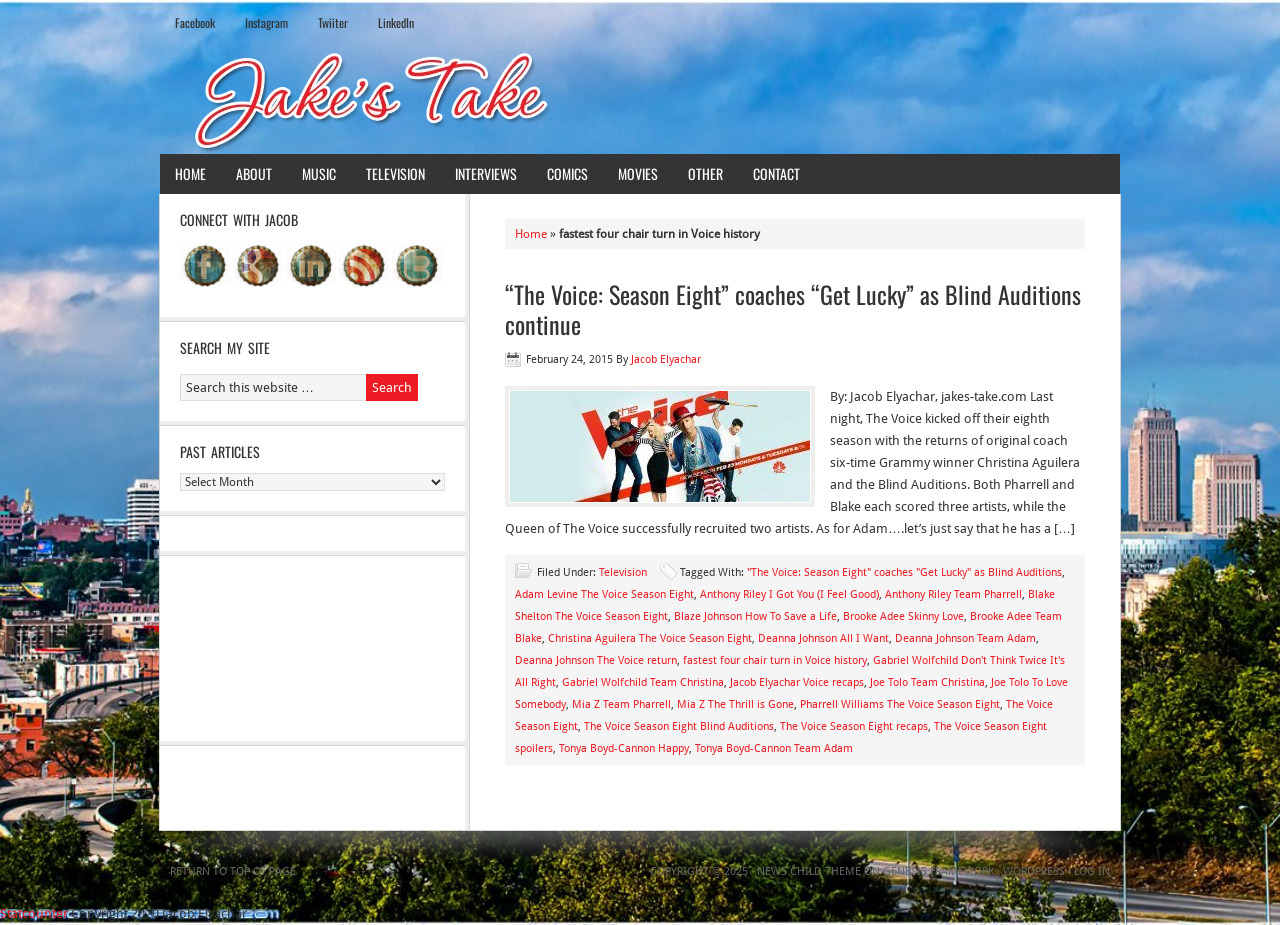 The image size is (1280, 925). Describe the element at coordinates (809, 871) in the screenshot. I see `News Child Theme` at that location.